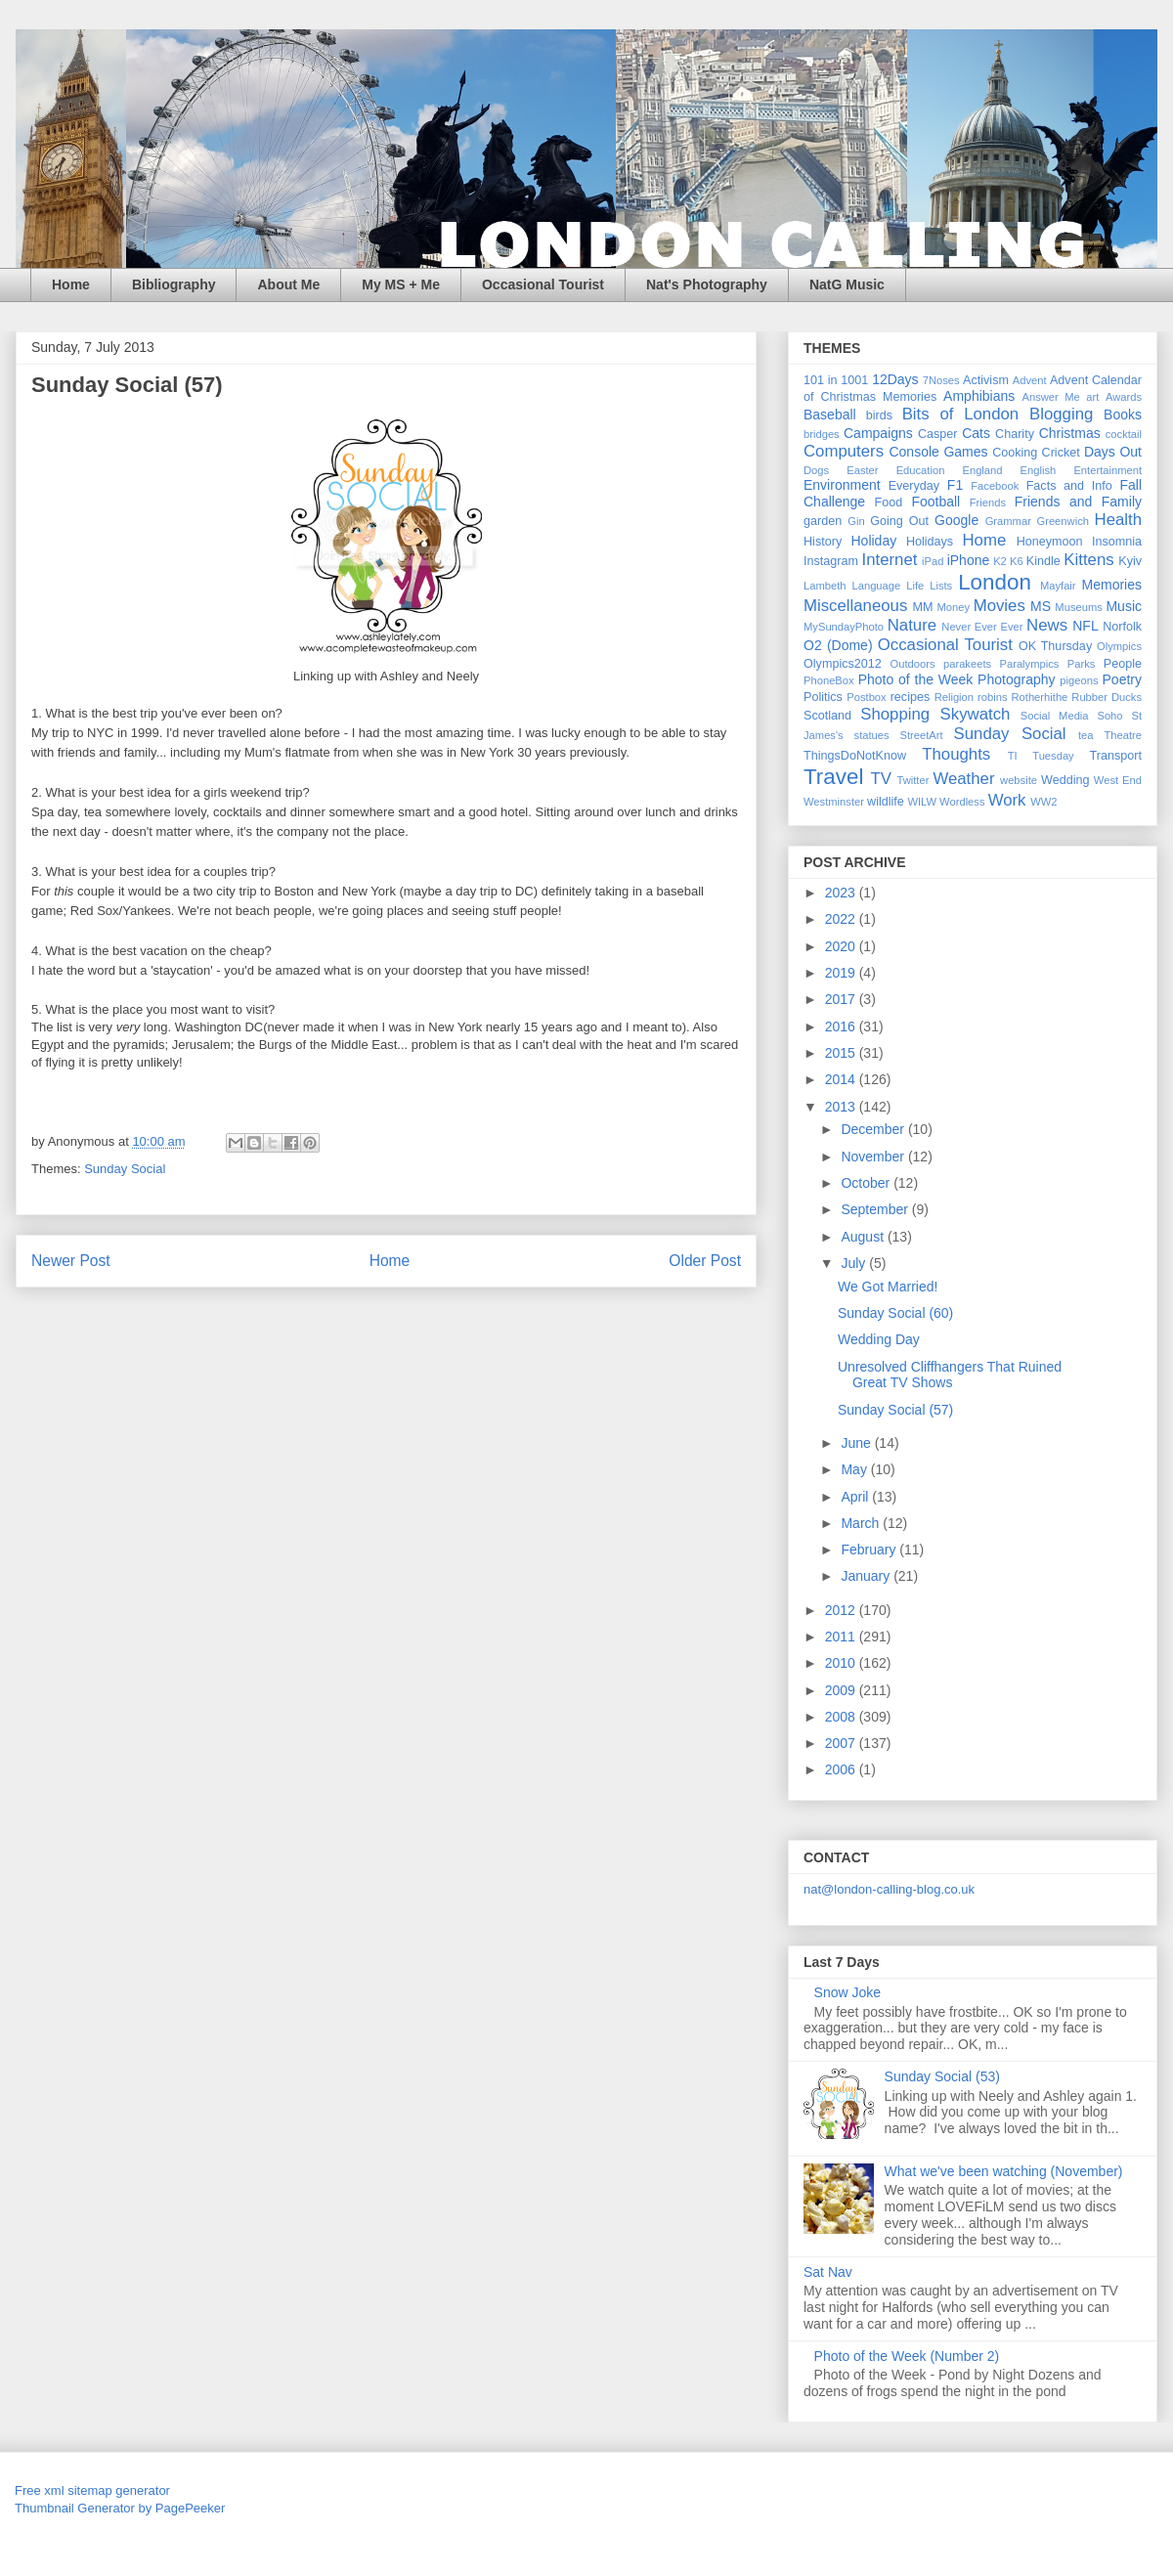  What do you see at coordinates (1123, 735) in the screenshot?
I see `Theatre` at bounding box center [1123, 735].